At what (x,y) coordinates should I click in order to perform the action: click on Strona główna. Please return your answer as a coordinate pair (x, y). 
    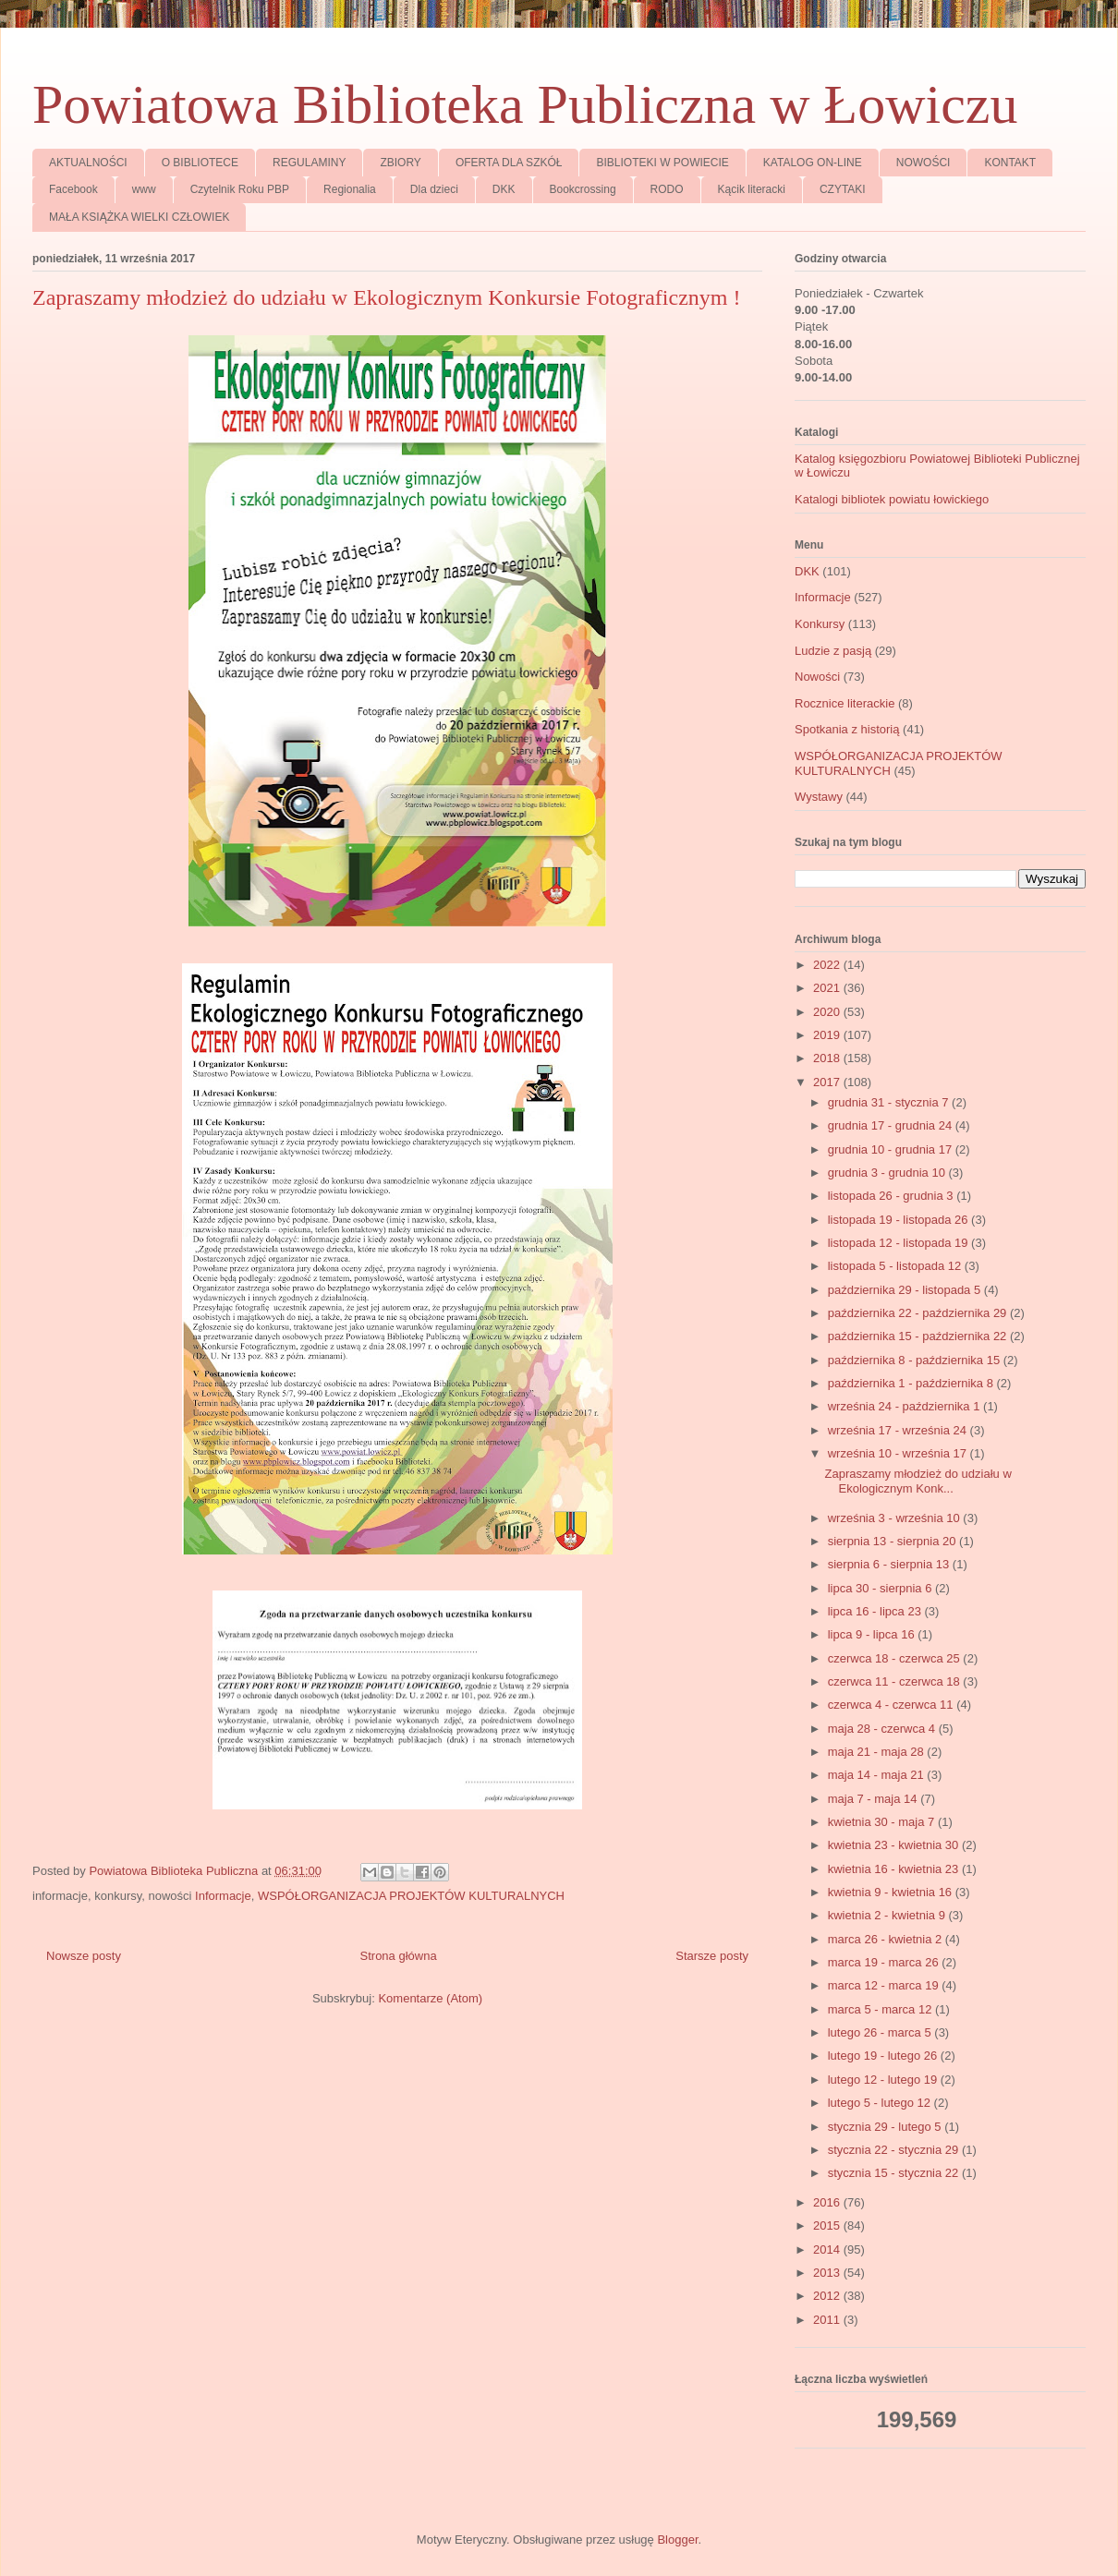
    Looking at the image, I should click on (398, 1956).